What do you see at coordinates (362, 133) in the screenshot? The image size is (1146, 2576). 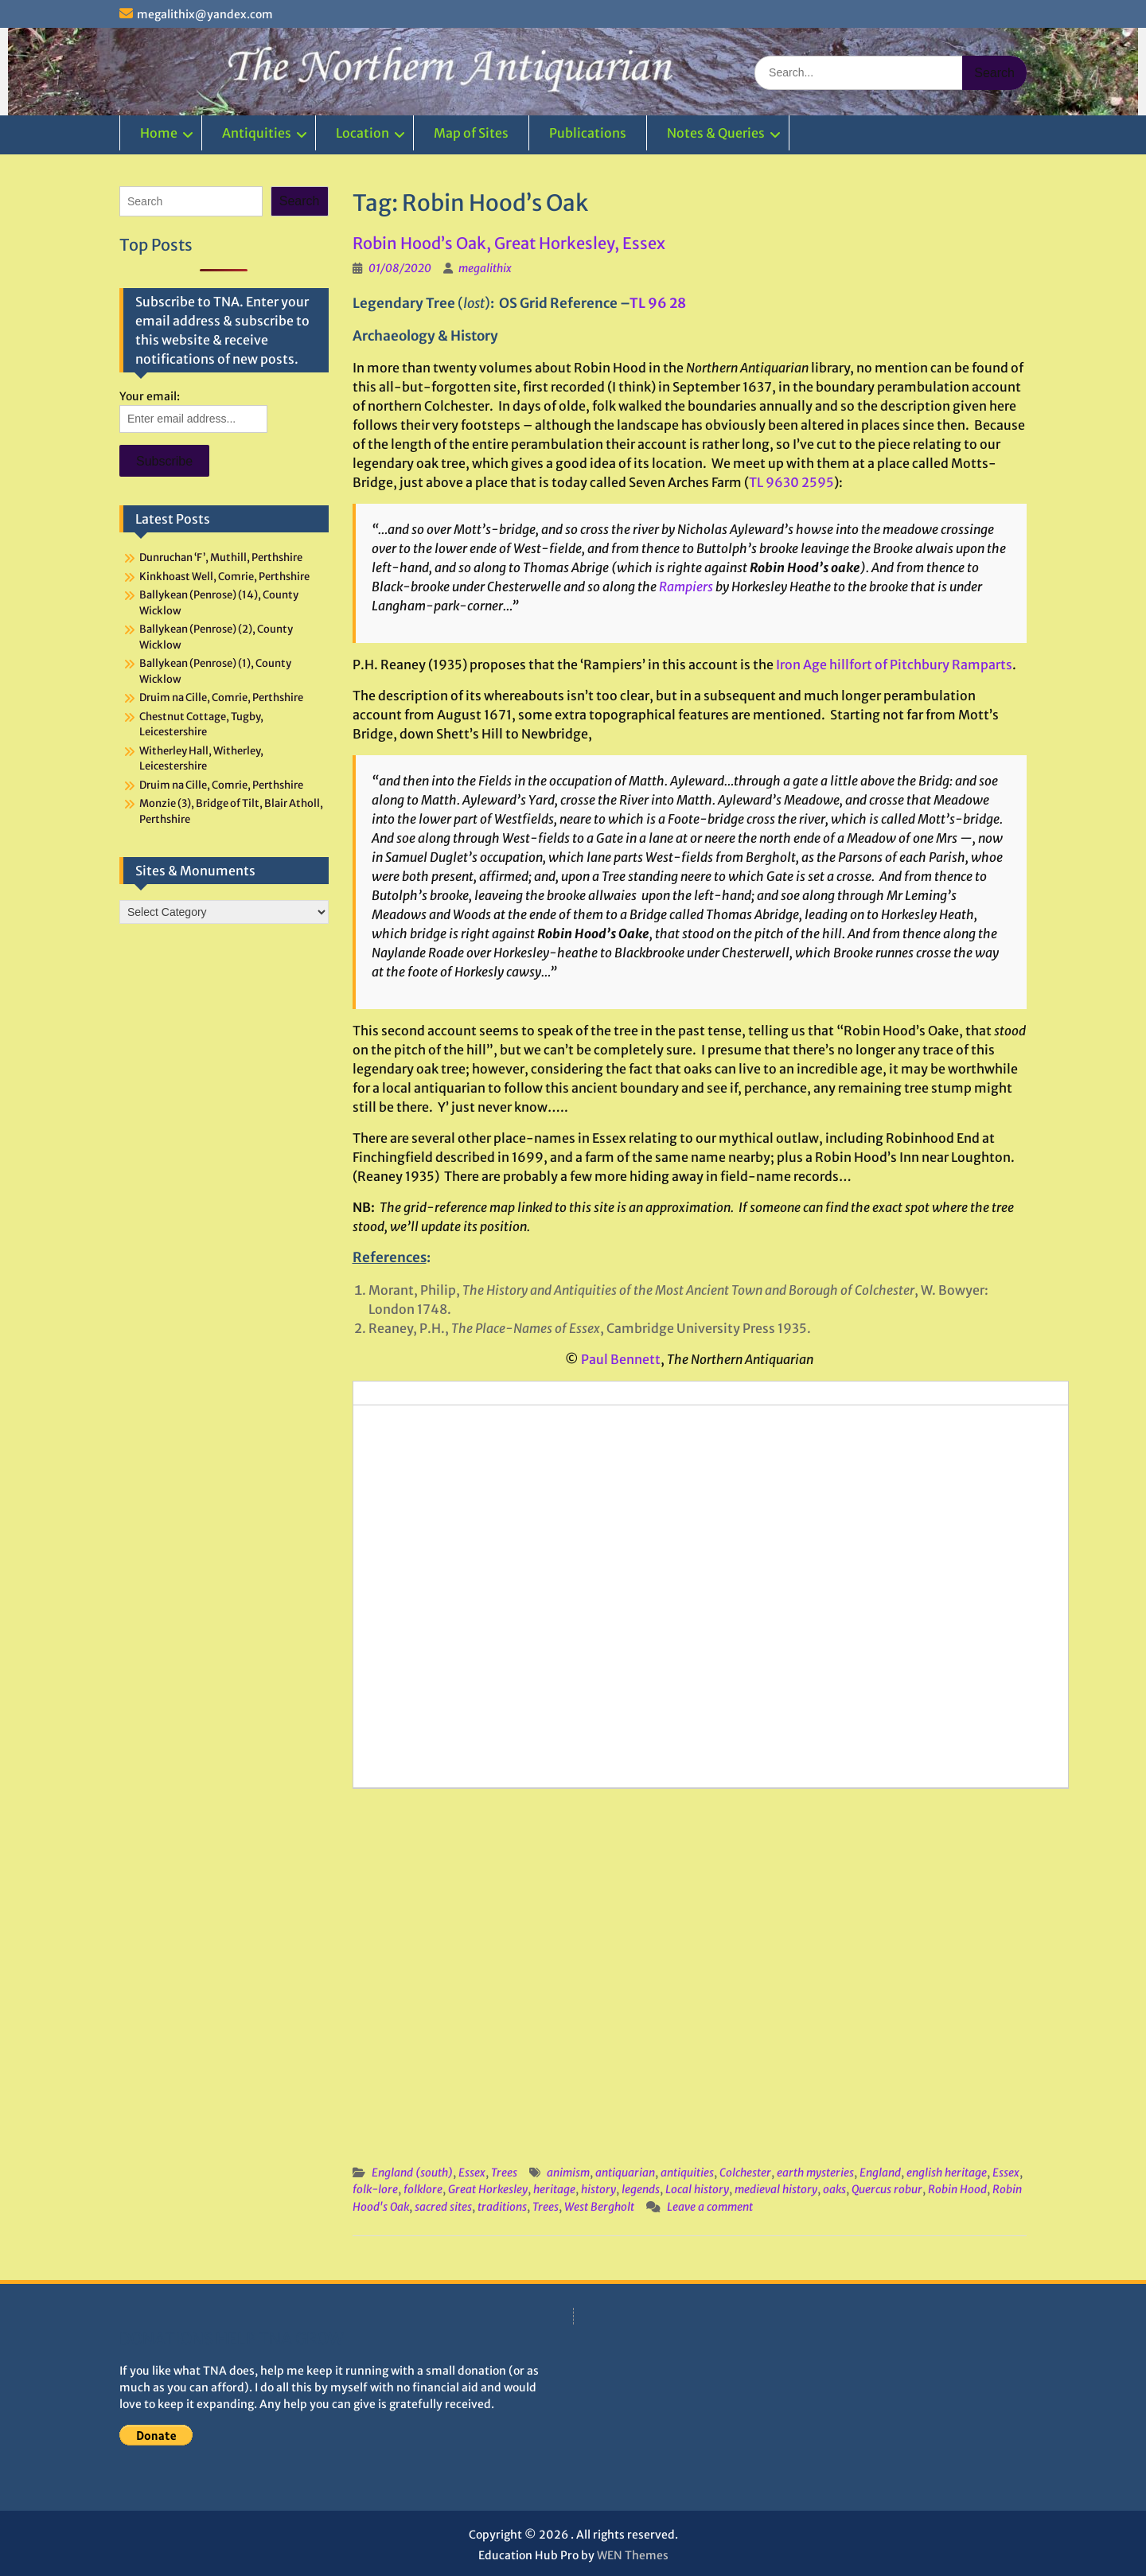 I see `Location` at bounding box center [362, 133].